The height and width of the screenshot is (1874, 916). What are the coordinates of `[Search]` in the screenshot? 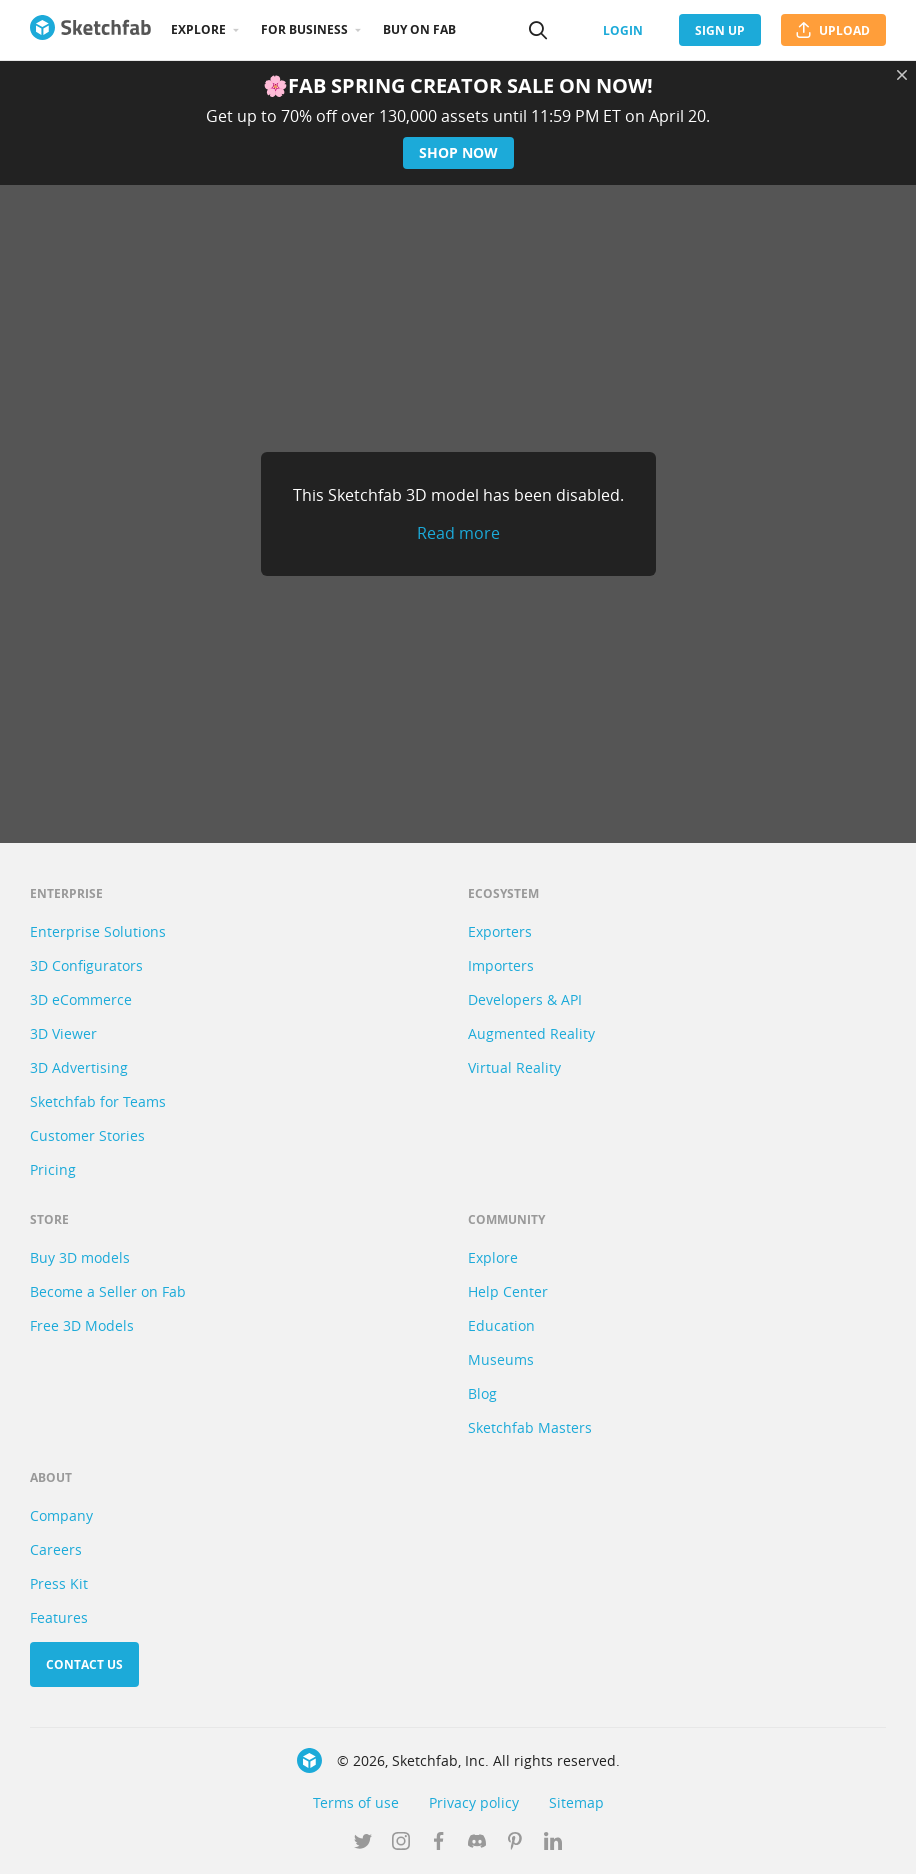 It's located at (538, 30).